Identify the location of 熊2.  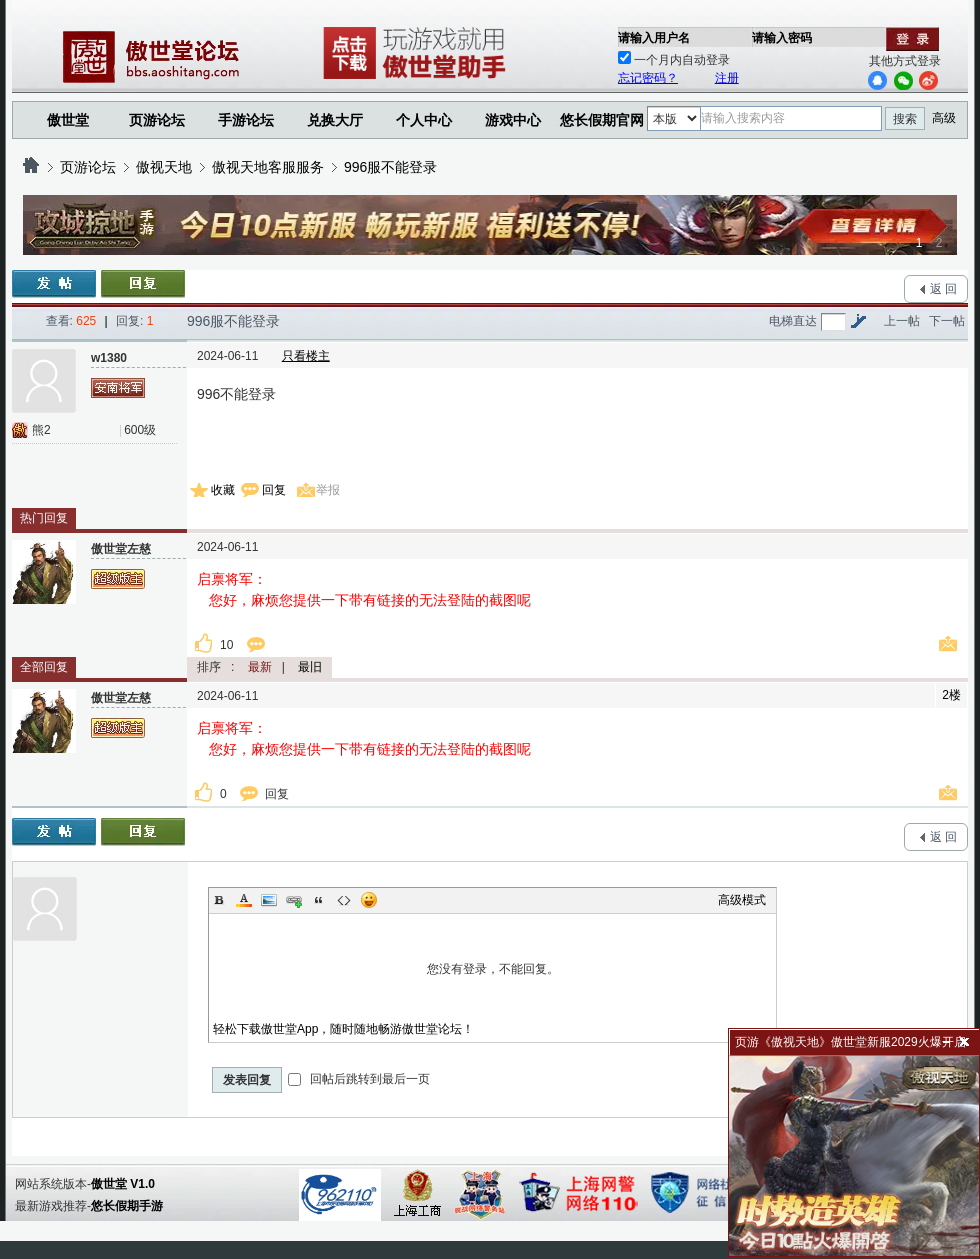
(41, 430).